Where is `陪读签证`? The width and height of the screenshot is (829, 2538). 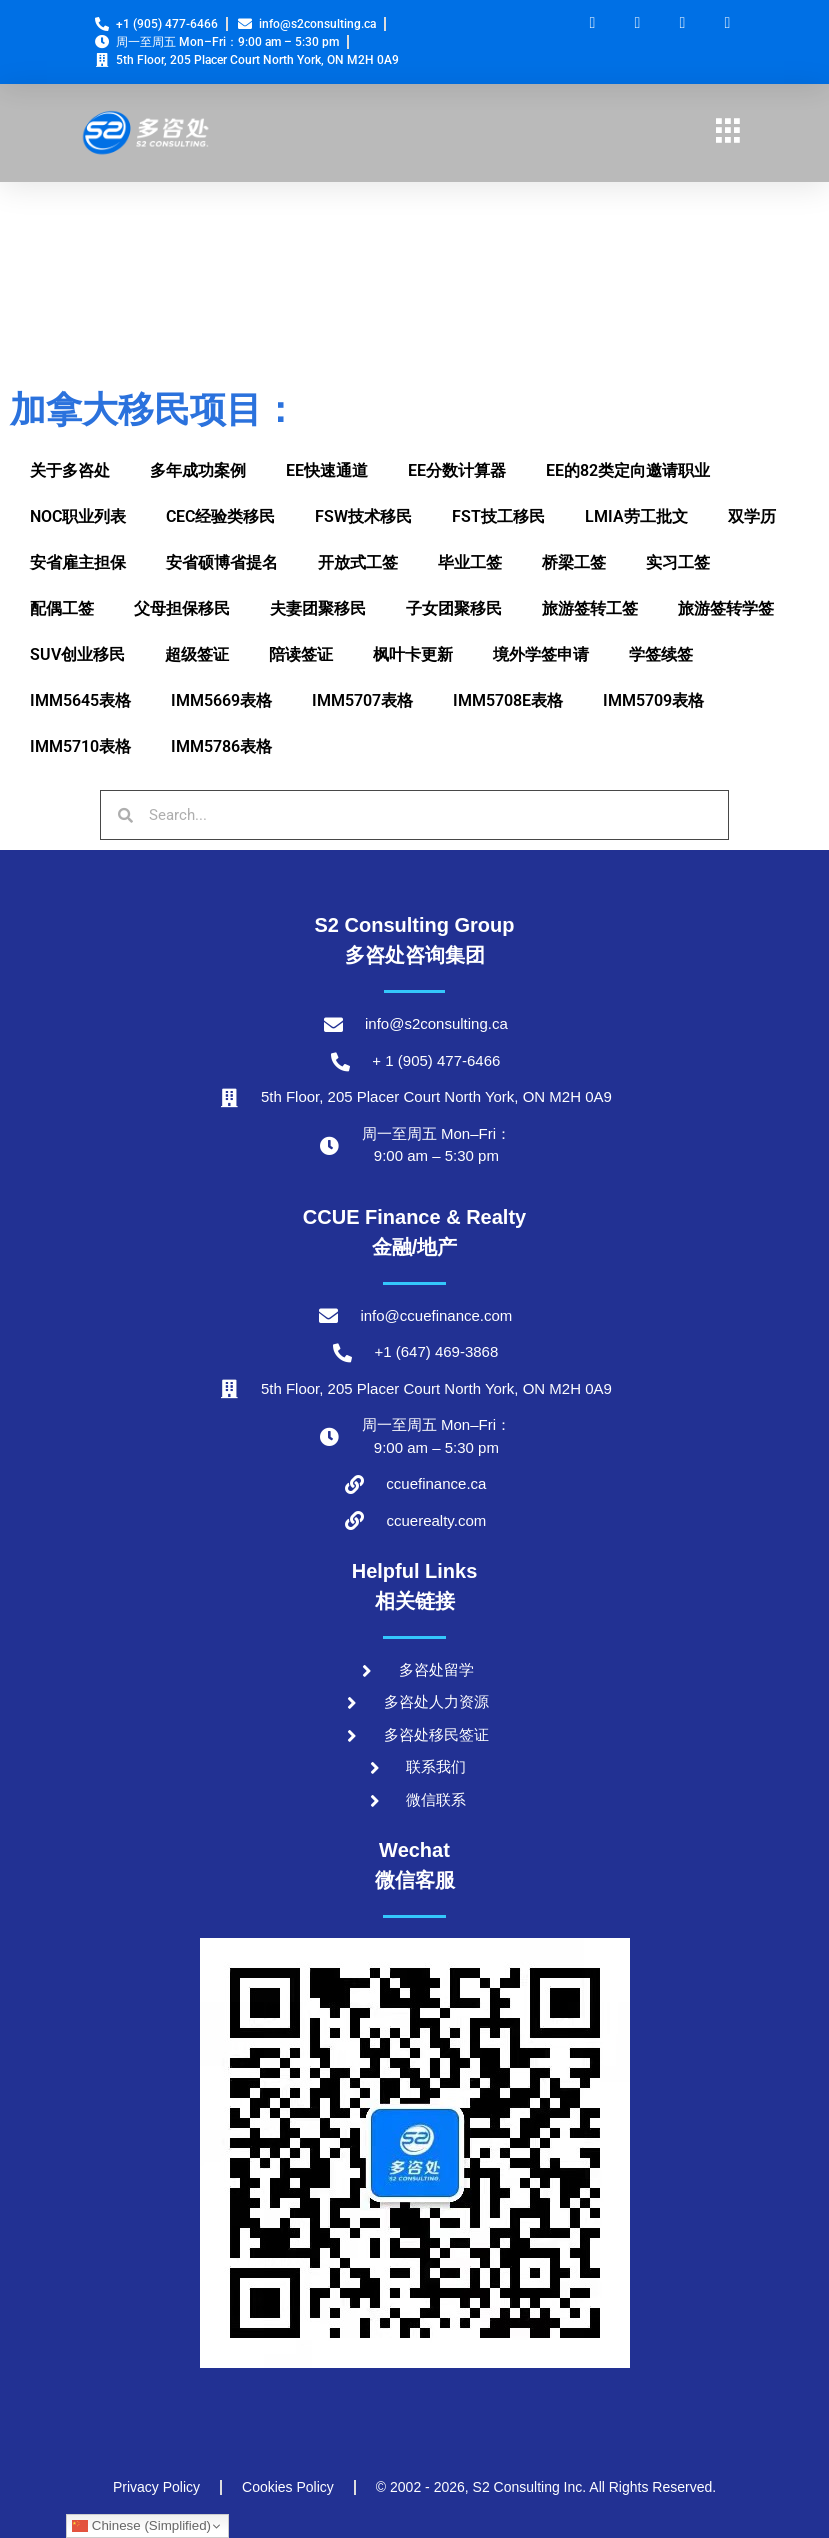
陪读签证 is located at coordinates (301, 654).